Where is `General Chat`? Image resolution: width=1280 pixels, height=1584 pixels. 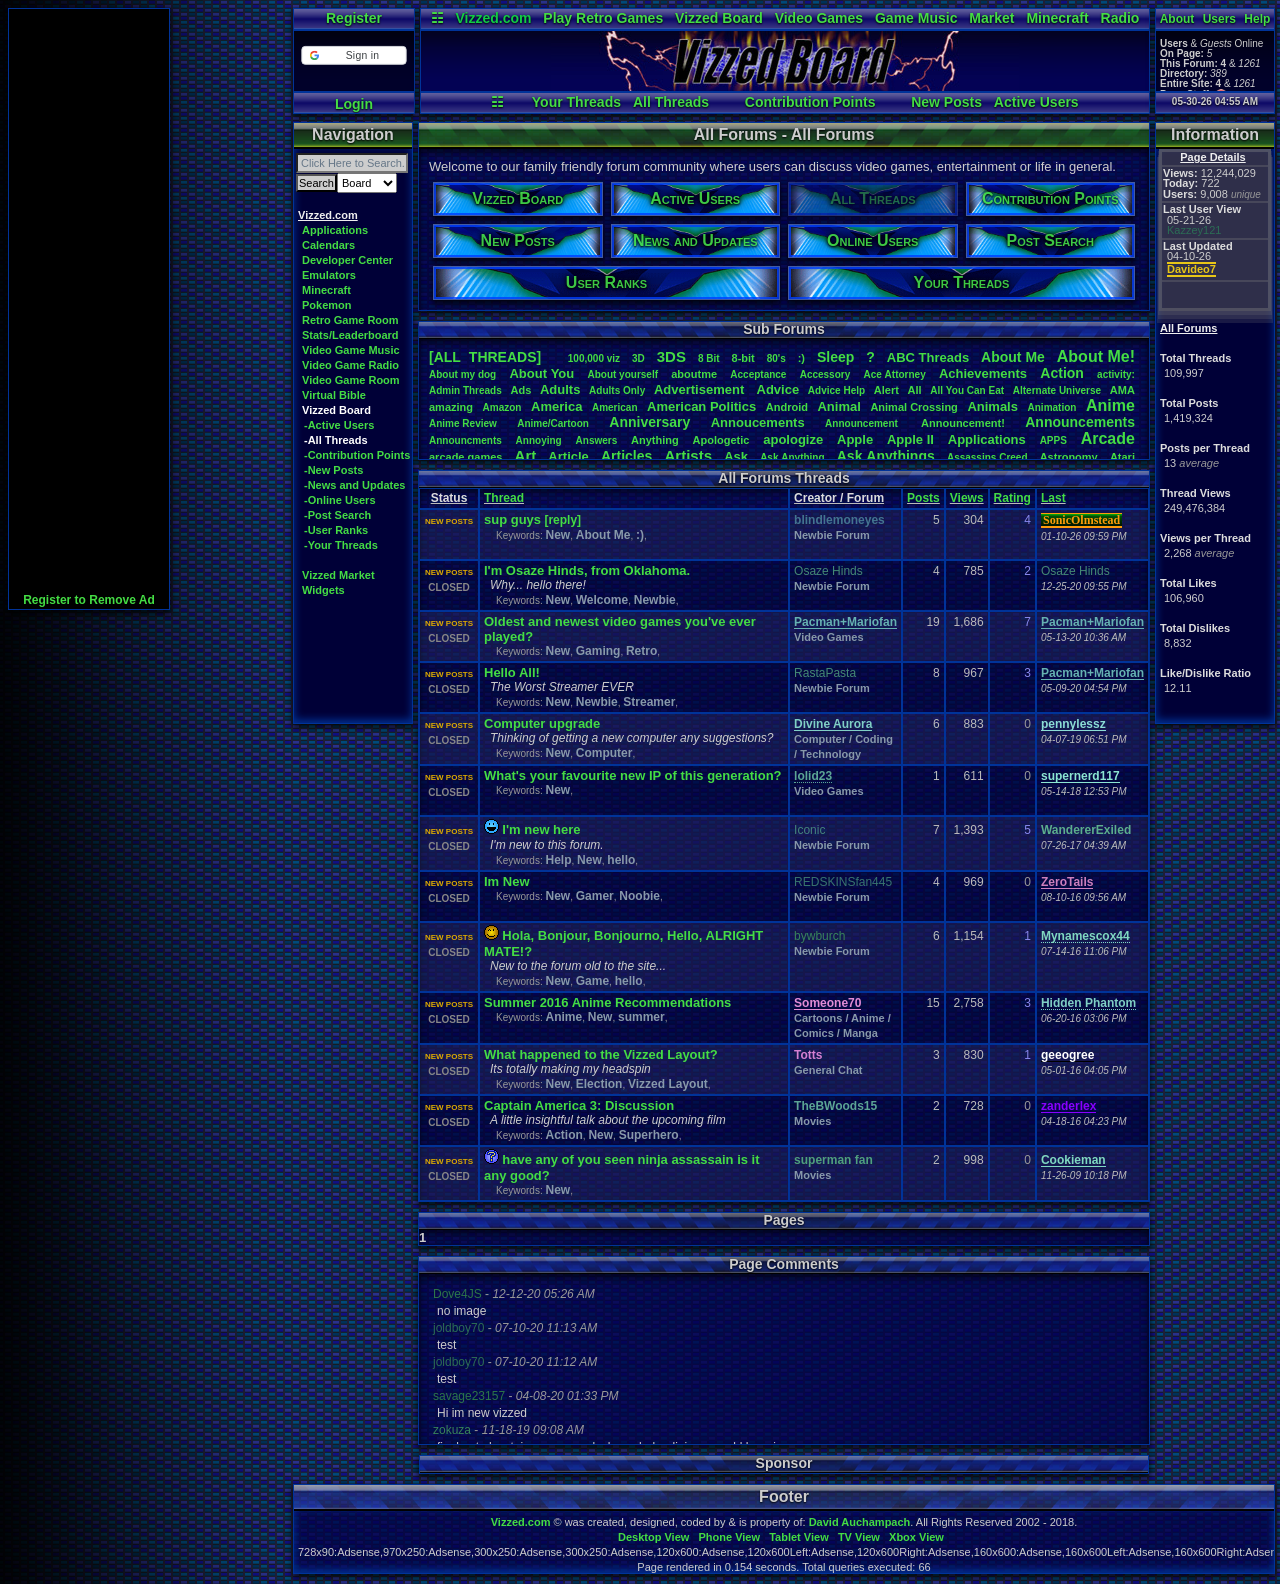
General Chat is located at coordinates (828, 1070).